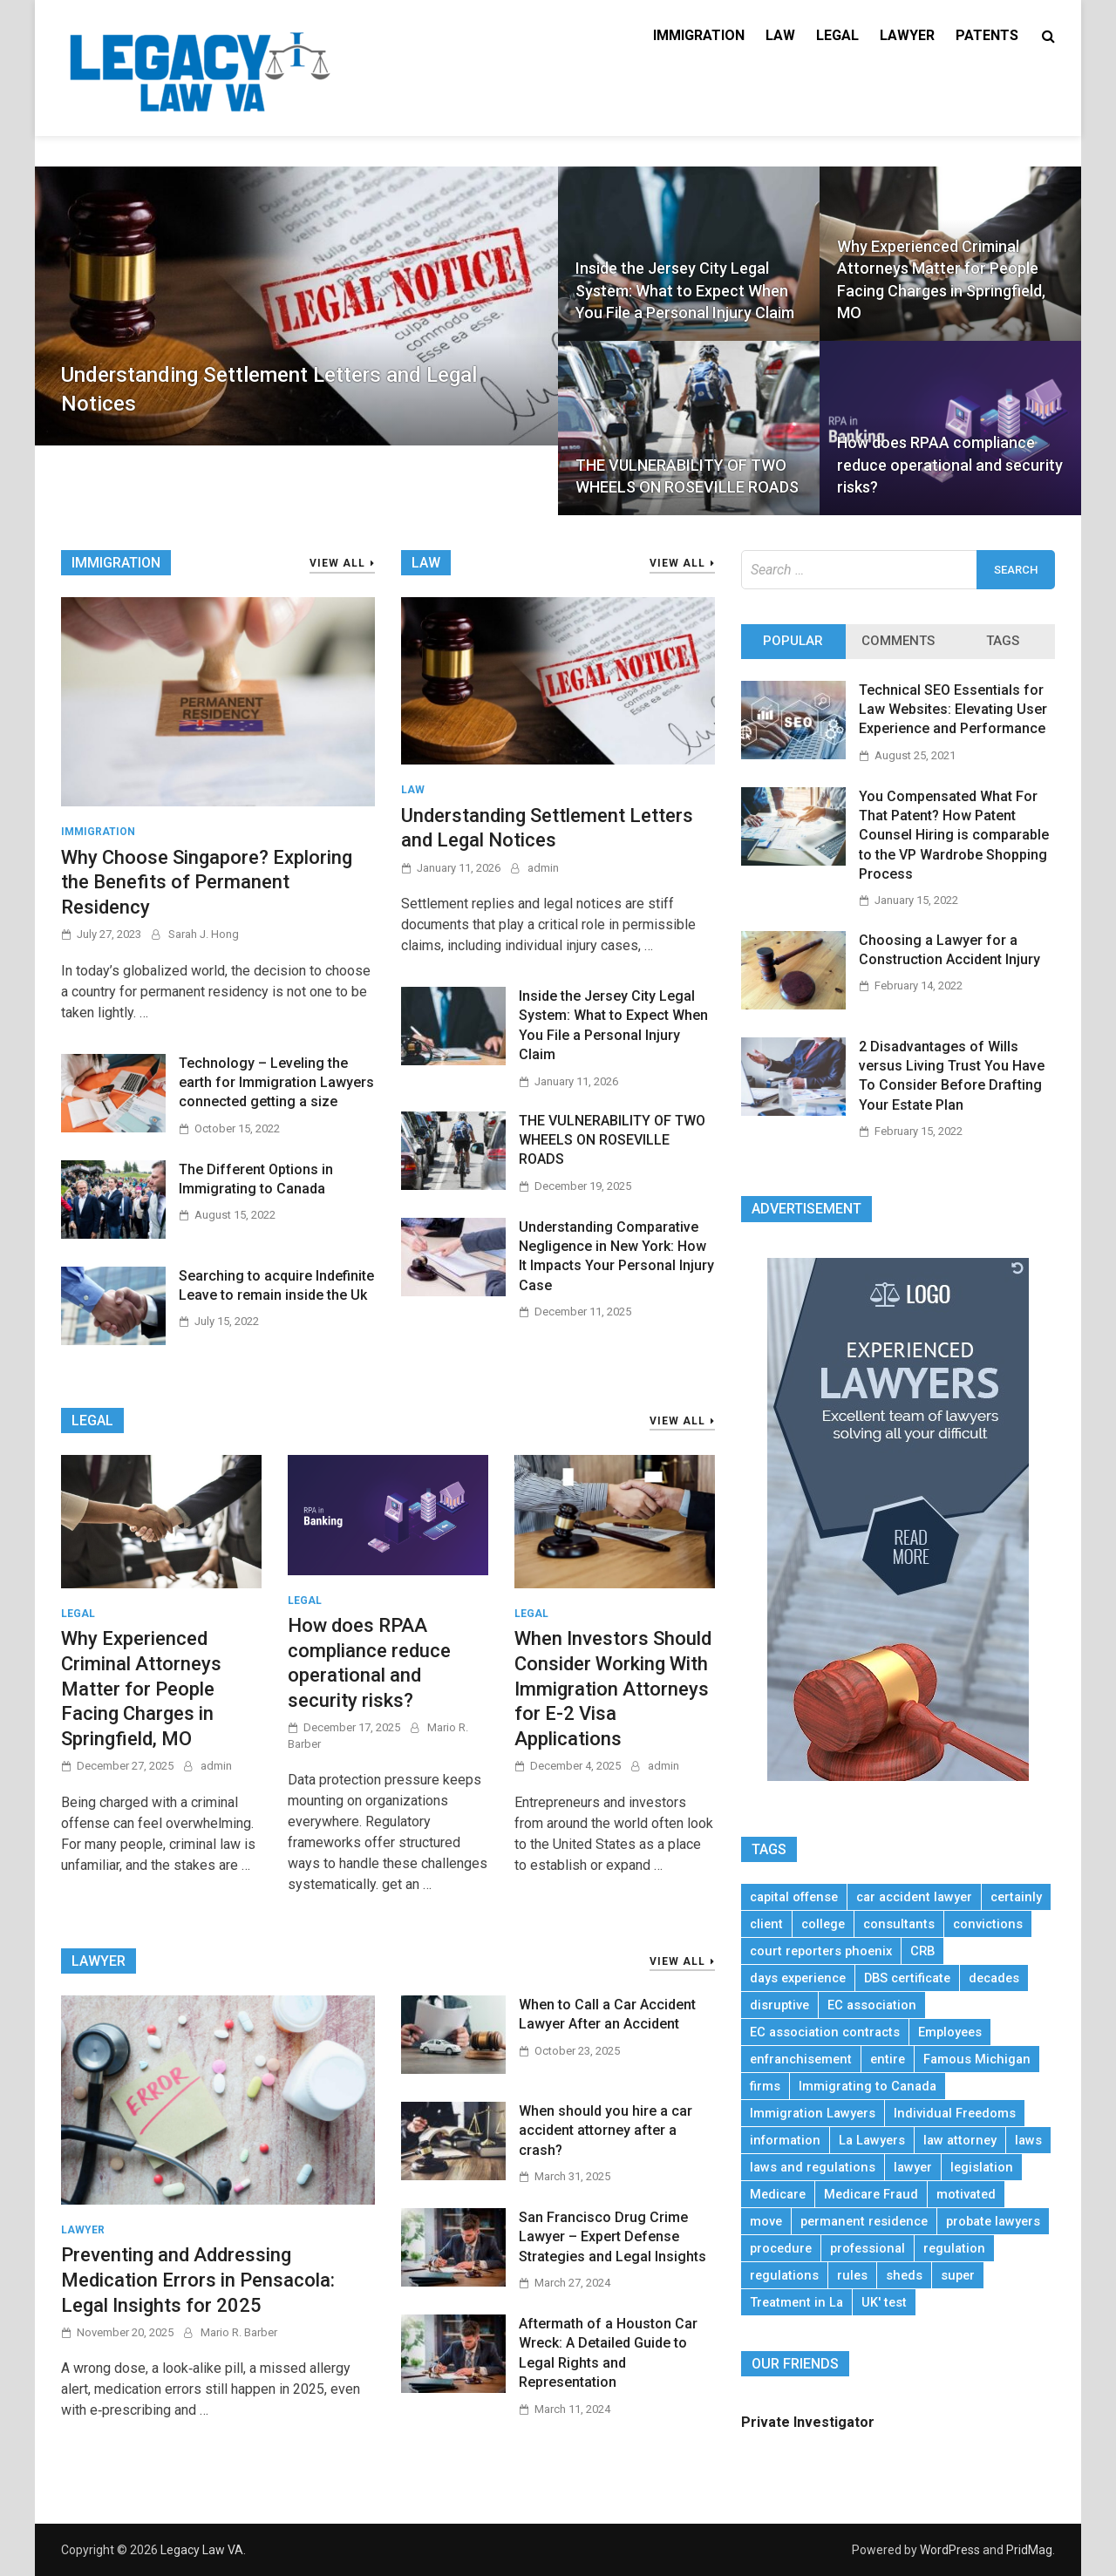 Image resolution: width=1116 pixels, height=2576 pixels. Describe the element at coordinates (871, 2005) in the screenshot. I see `EC association` at that location.